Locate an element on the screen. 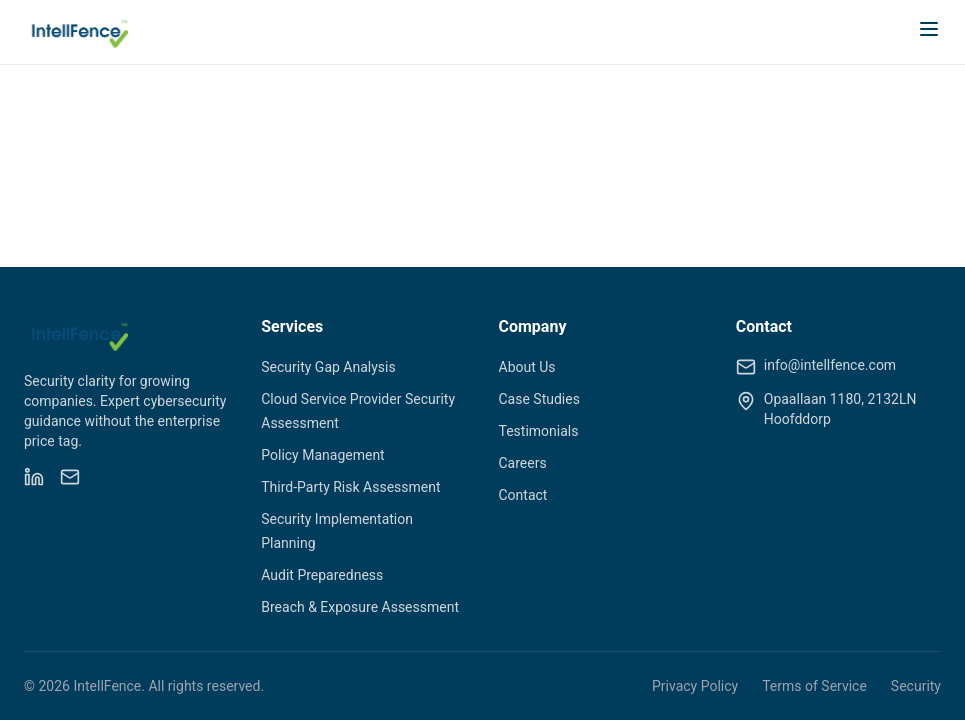  Audit Preparedness is located at coordinates (322, 575).